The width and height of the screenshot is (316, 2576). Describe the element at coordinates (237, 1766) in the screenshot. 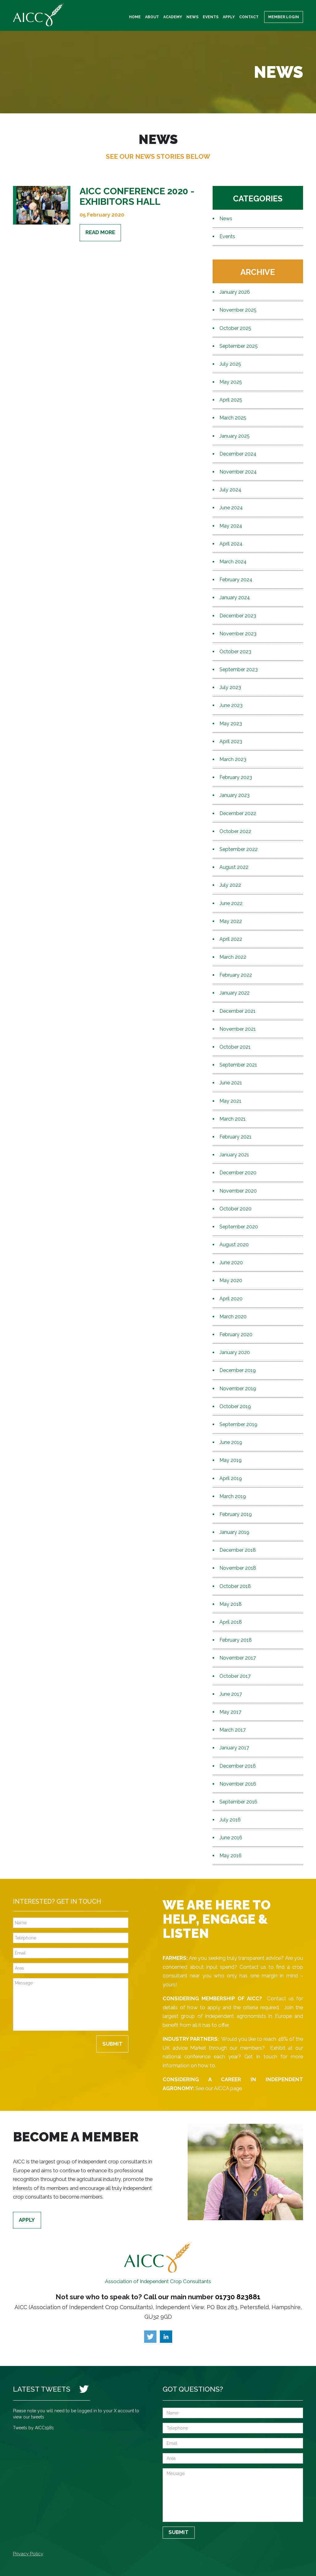

I see `December 2016` at that location.